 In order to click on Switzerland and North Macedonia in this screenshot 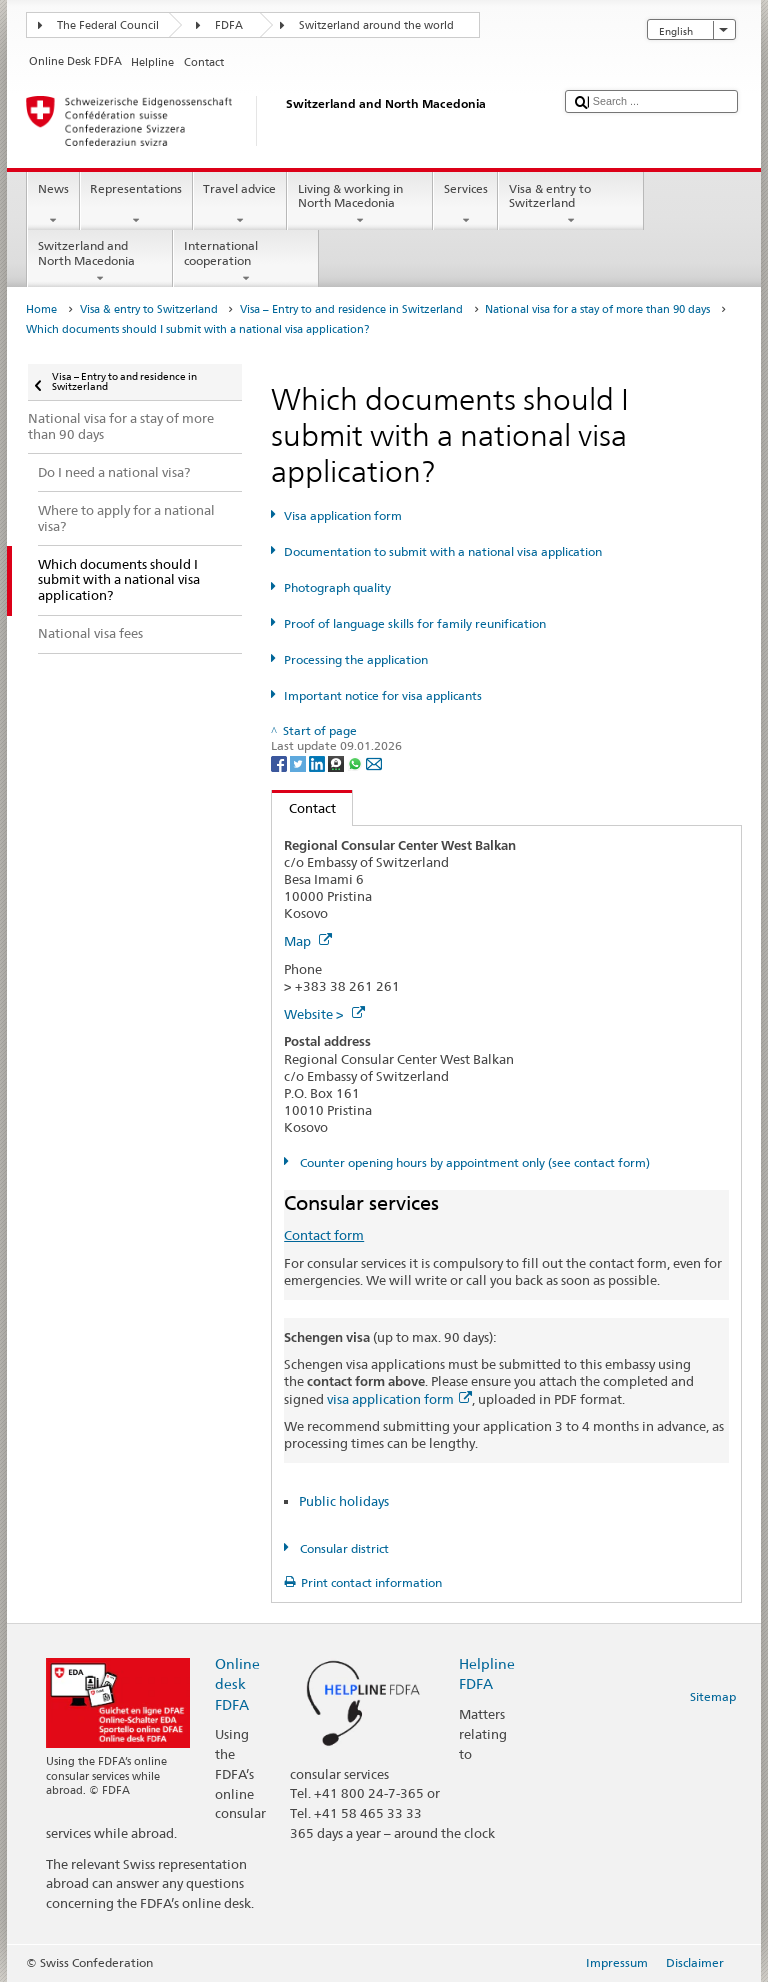, I will do `click(100, 262)`.